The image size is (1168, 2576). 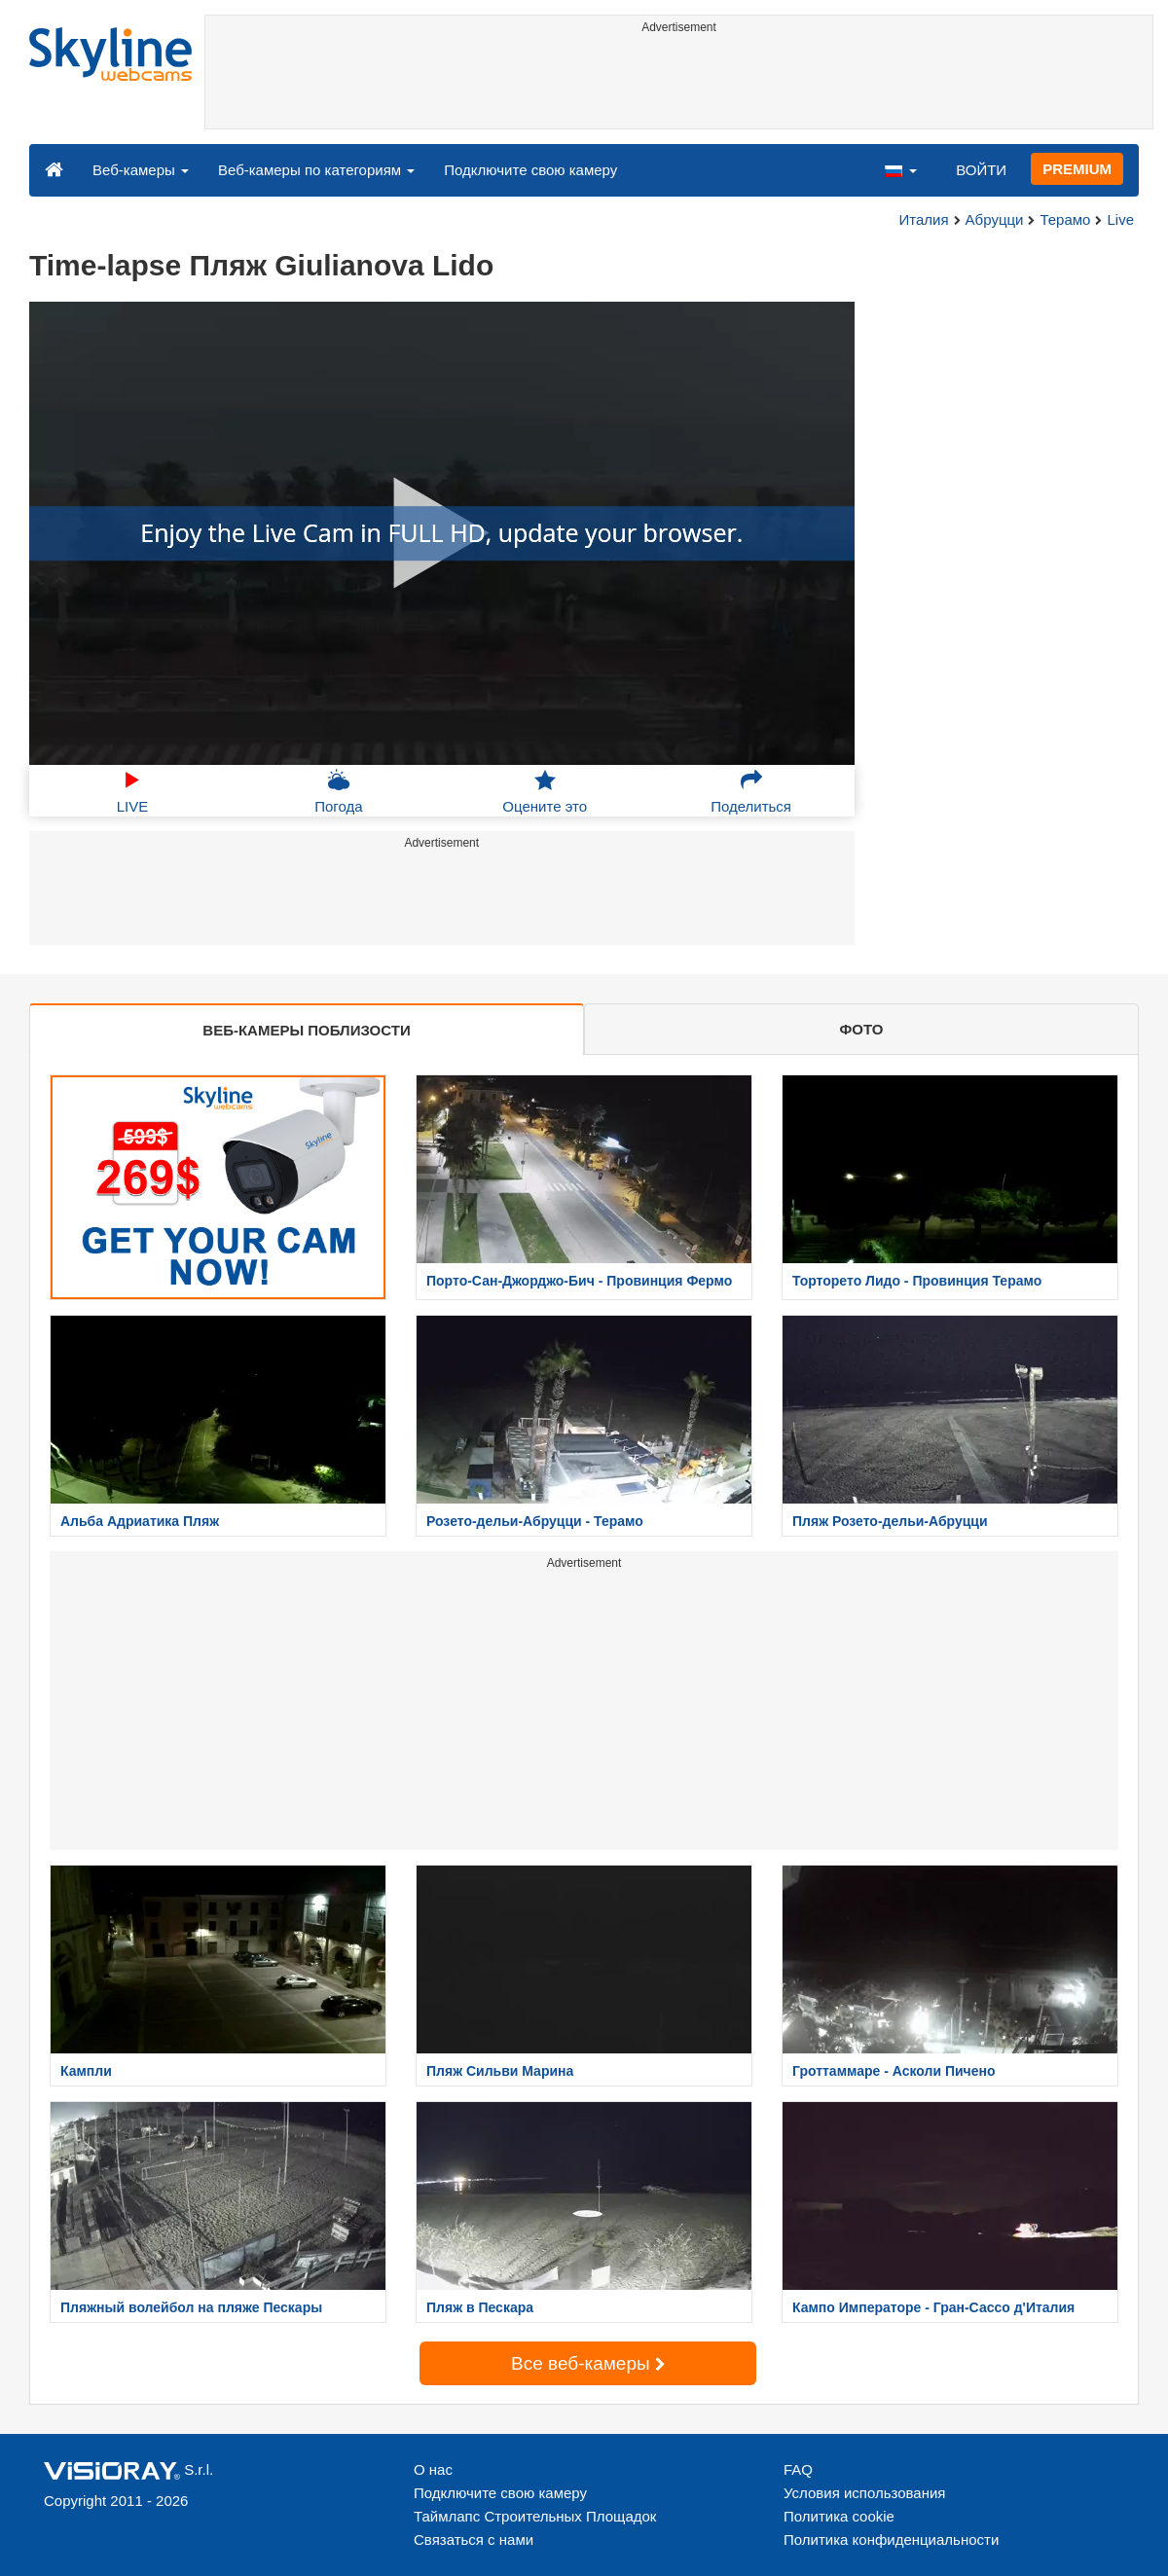 I want to click on Веб-камеры, so click(x=140, y=170).